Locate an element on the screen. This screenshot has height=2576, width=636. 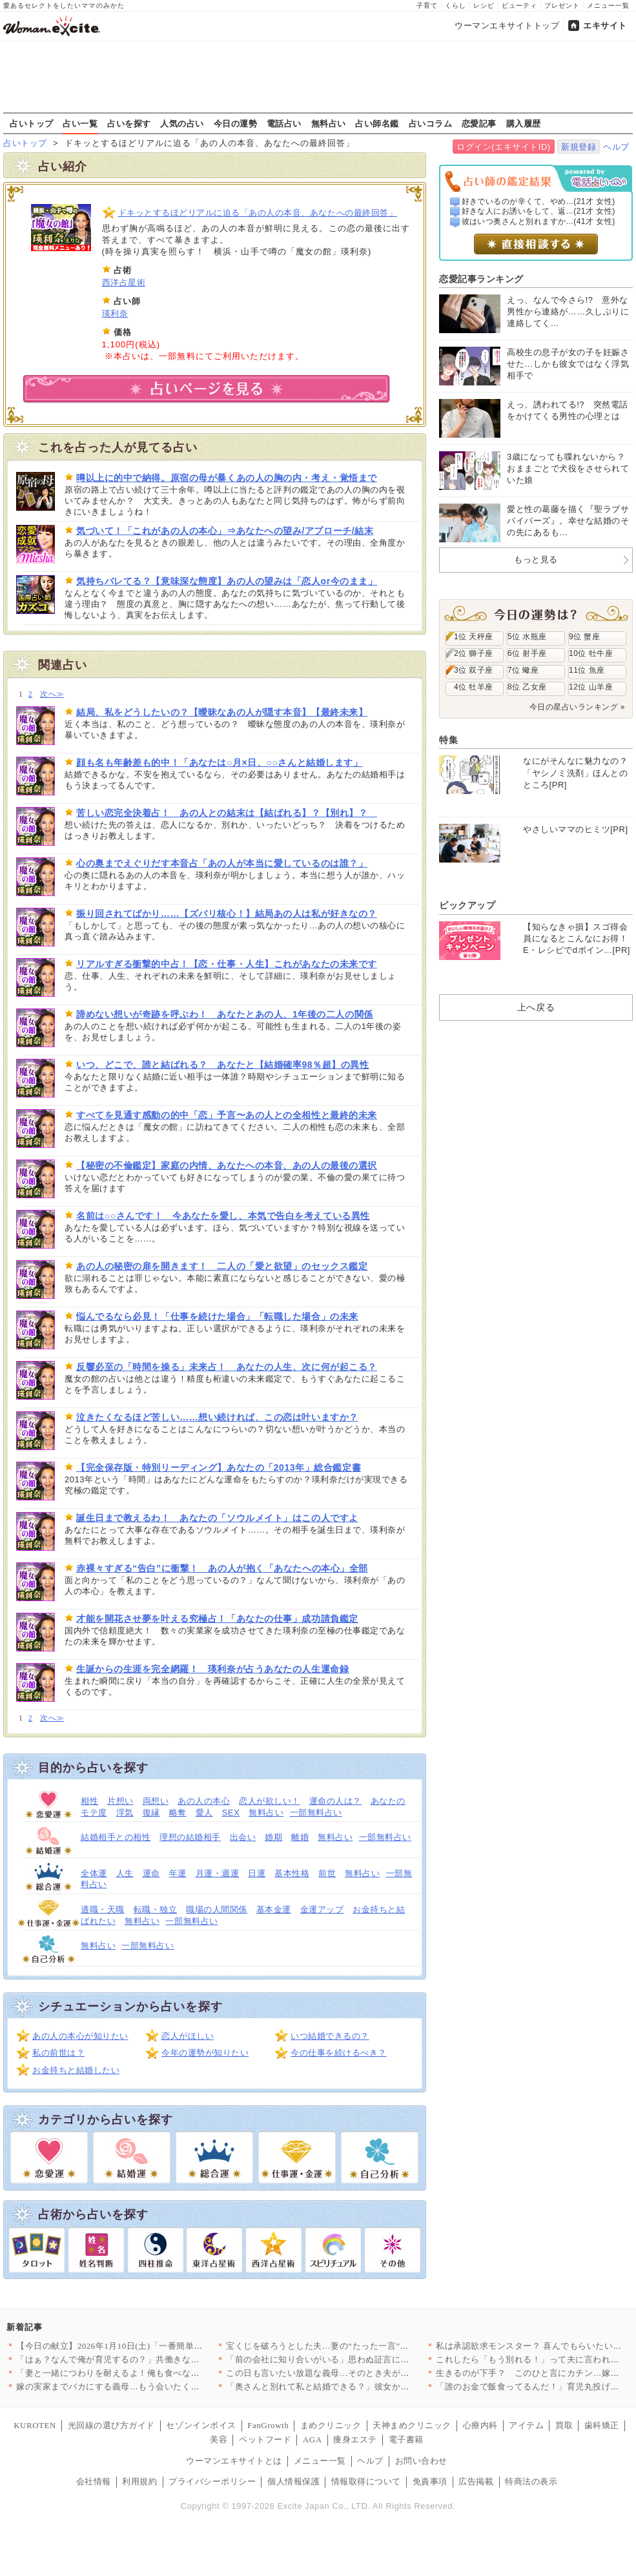
振り回されてばかり……【ズバリ核心！】結局あの人は私が好きなの？ is located at coordinates (226, 913).